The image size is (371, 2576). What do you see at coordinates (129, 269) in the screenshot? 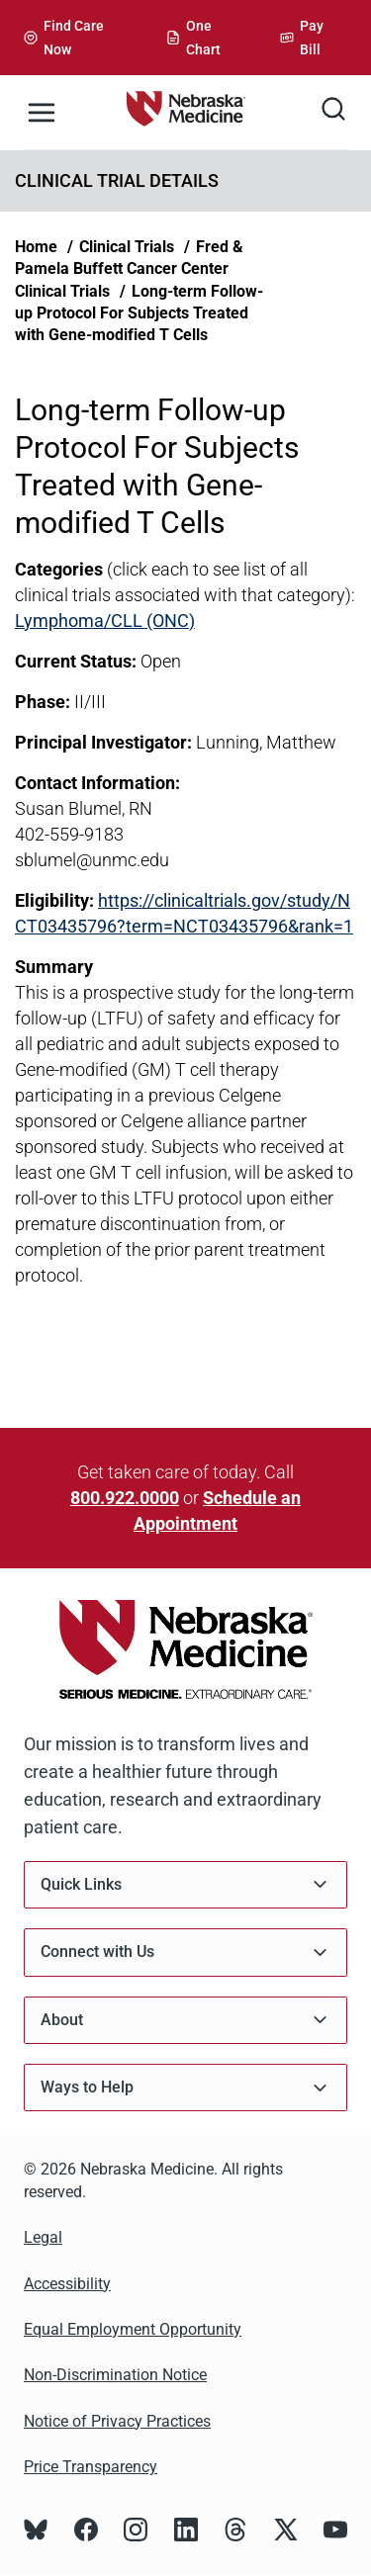
I see `Fred & Pamela Buffett Cancer Center Clinical Trials` at bounding box center [129, 269].